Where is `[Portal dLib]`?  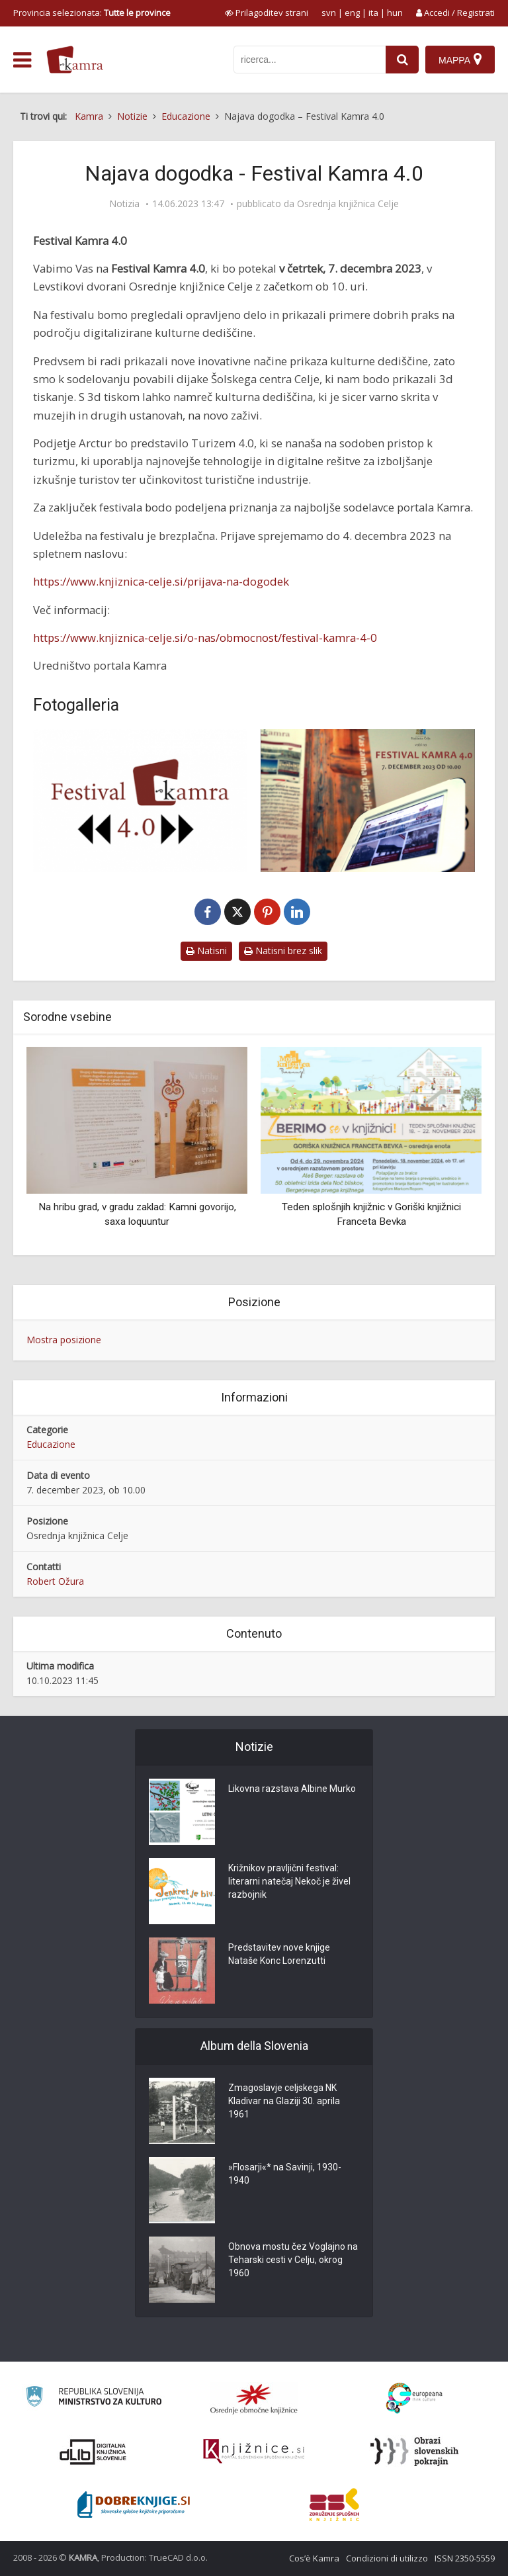 [Portal dLib] is located at coordinates (93, 2451).